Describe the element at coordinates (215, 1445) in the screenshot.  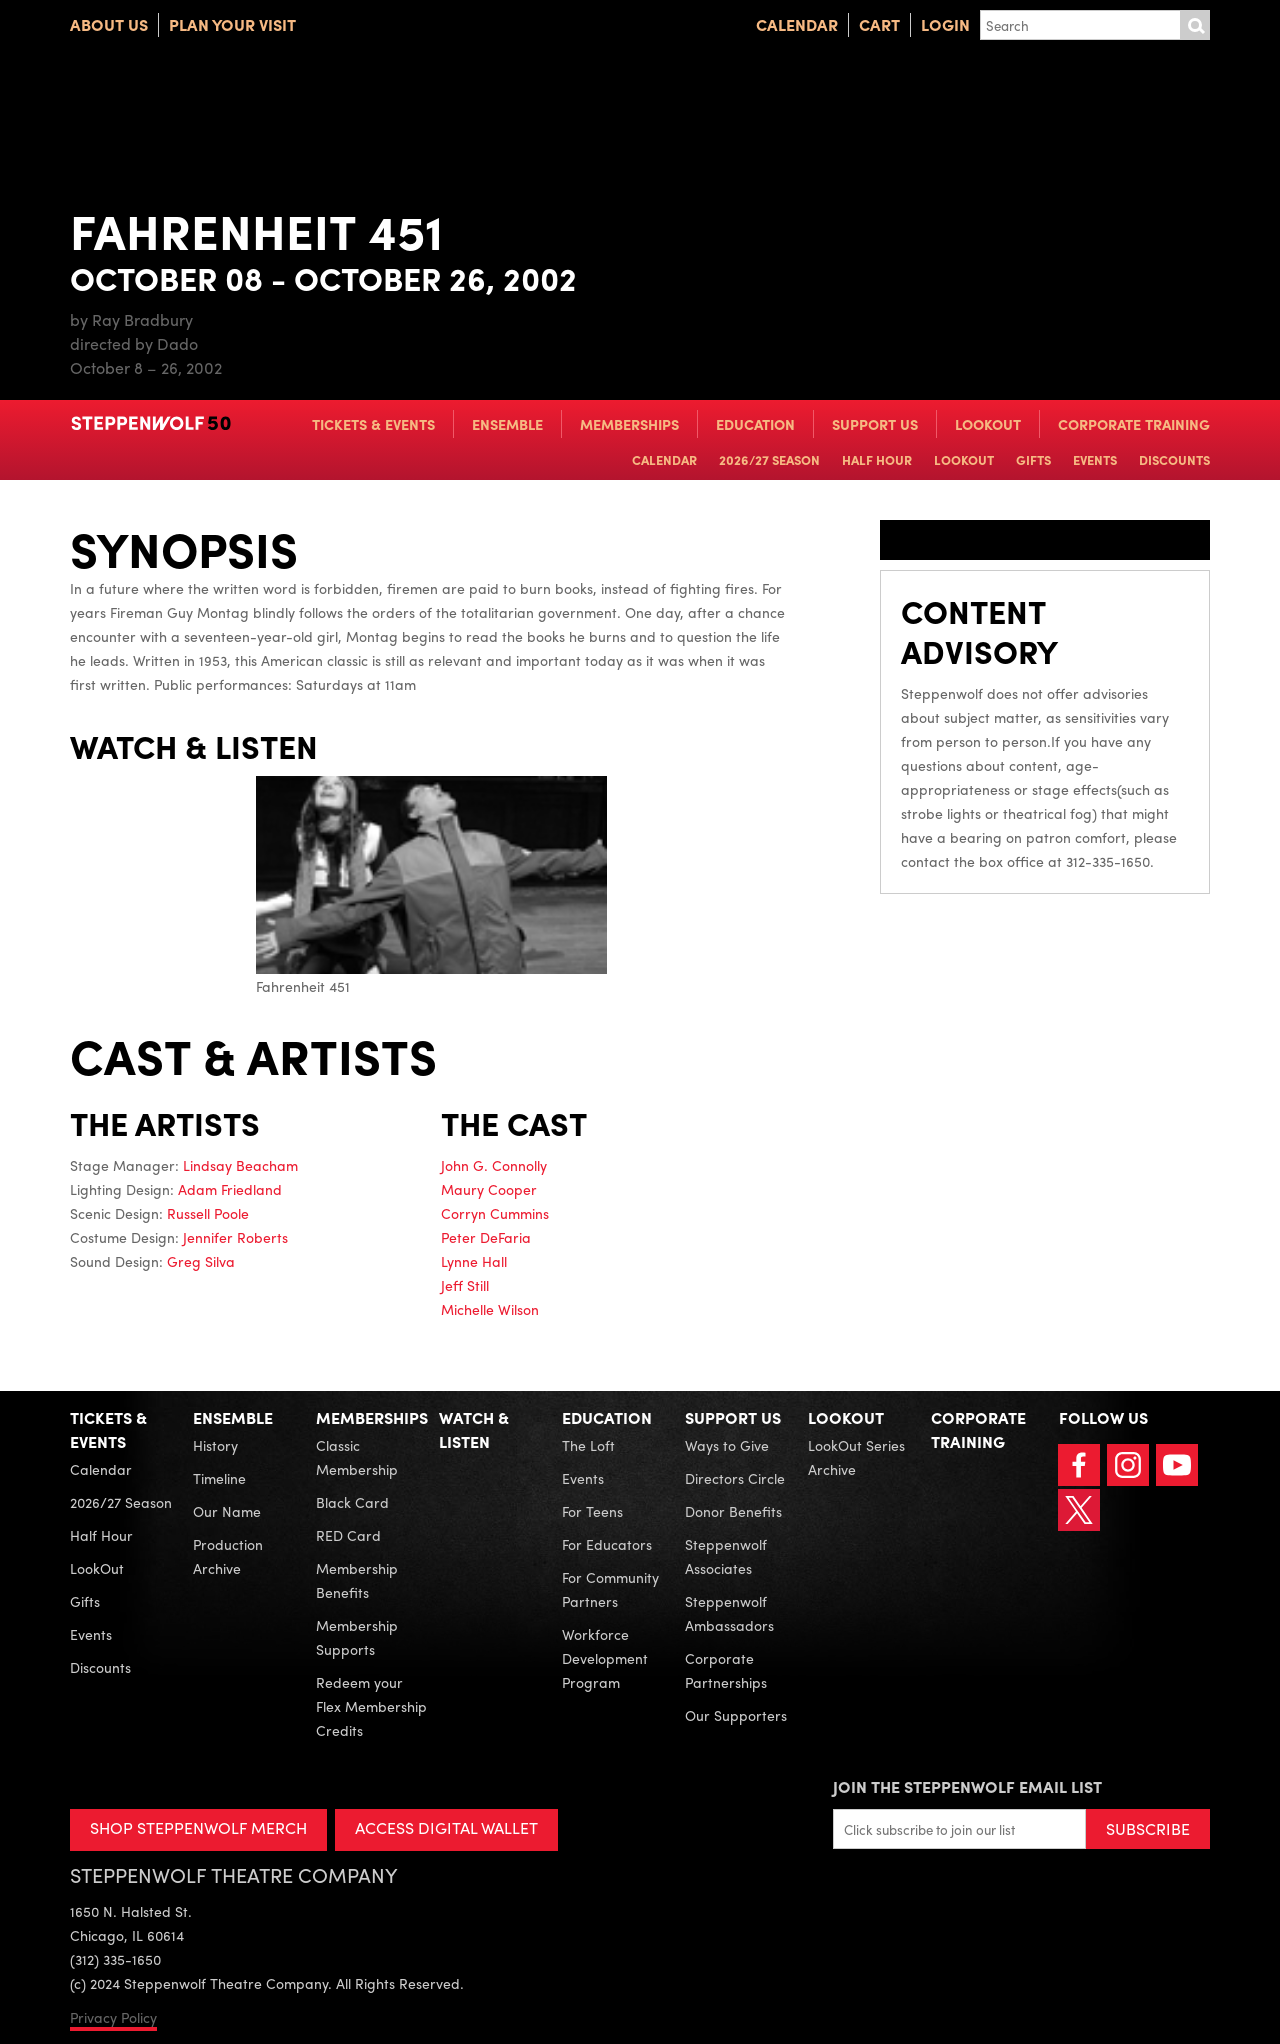
I see `History` at that location.